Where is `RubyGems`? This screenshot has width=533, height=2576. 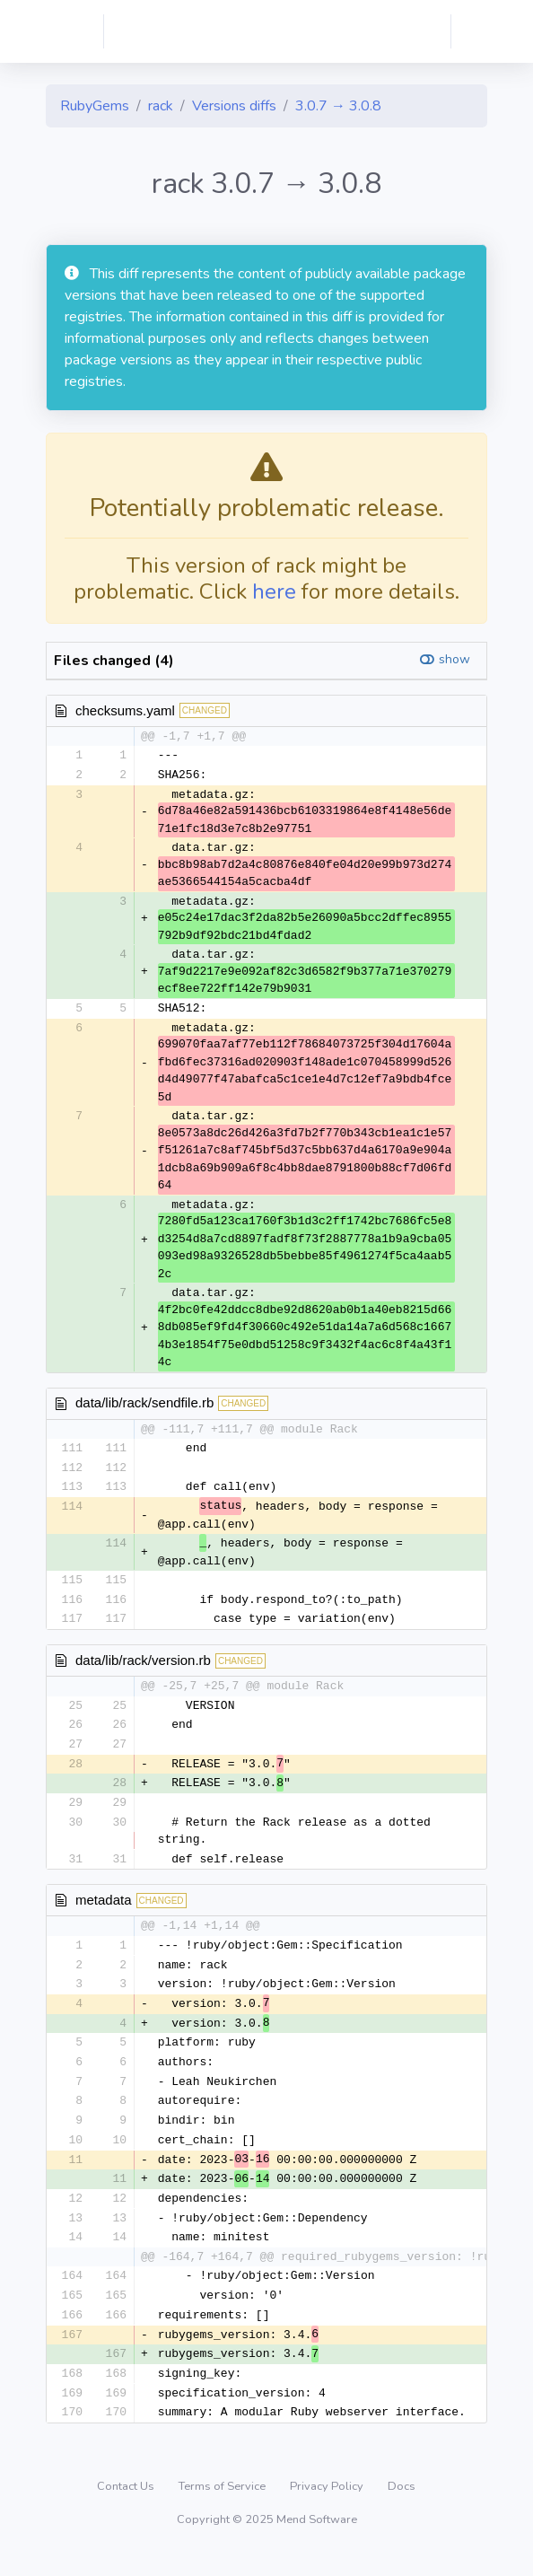
RubyGems is located at coordinates (94, 106).